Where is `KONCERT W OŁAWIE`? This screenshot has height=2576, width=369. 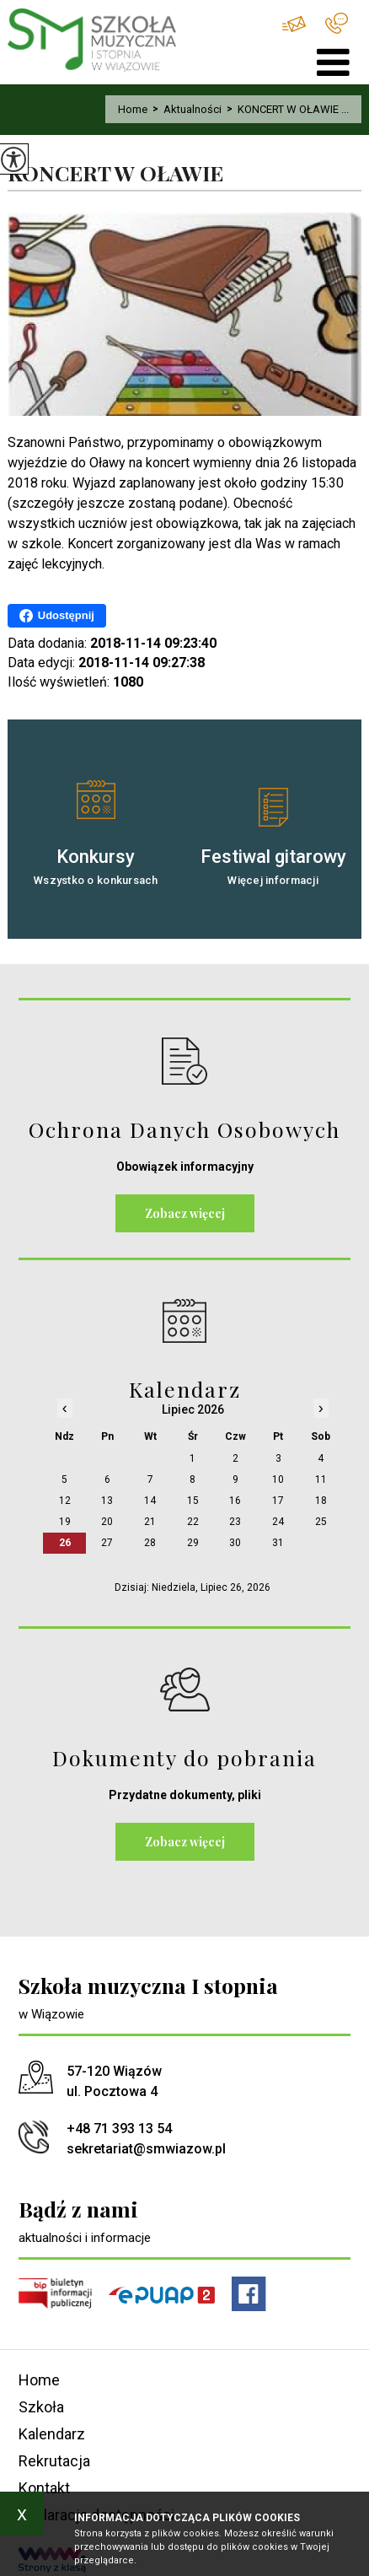 KONCERT W OŁAWIE is located at coordinates (115, 173).